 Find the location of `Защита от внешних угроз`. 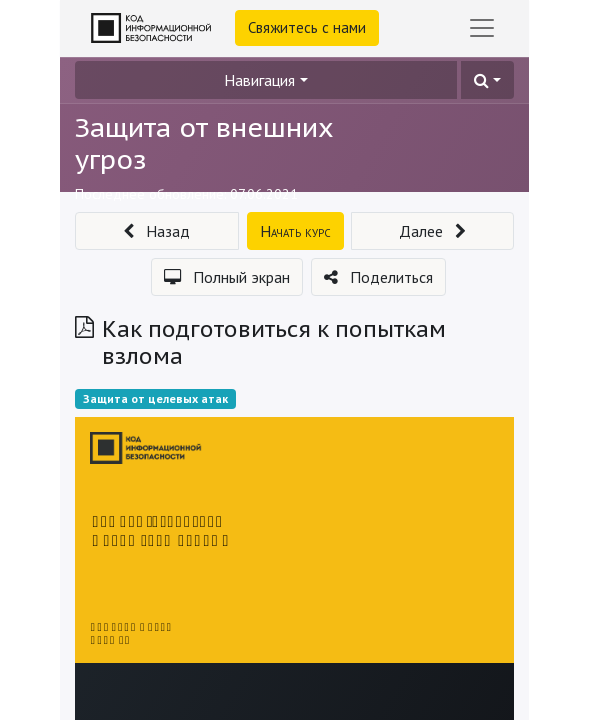

Защита от внешних угроз is located at coordinates (204, 143).